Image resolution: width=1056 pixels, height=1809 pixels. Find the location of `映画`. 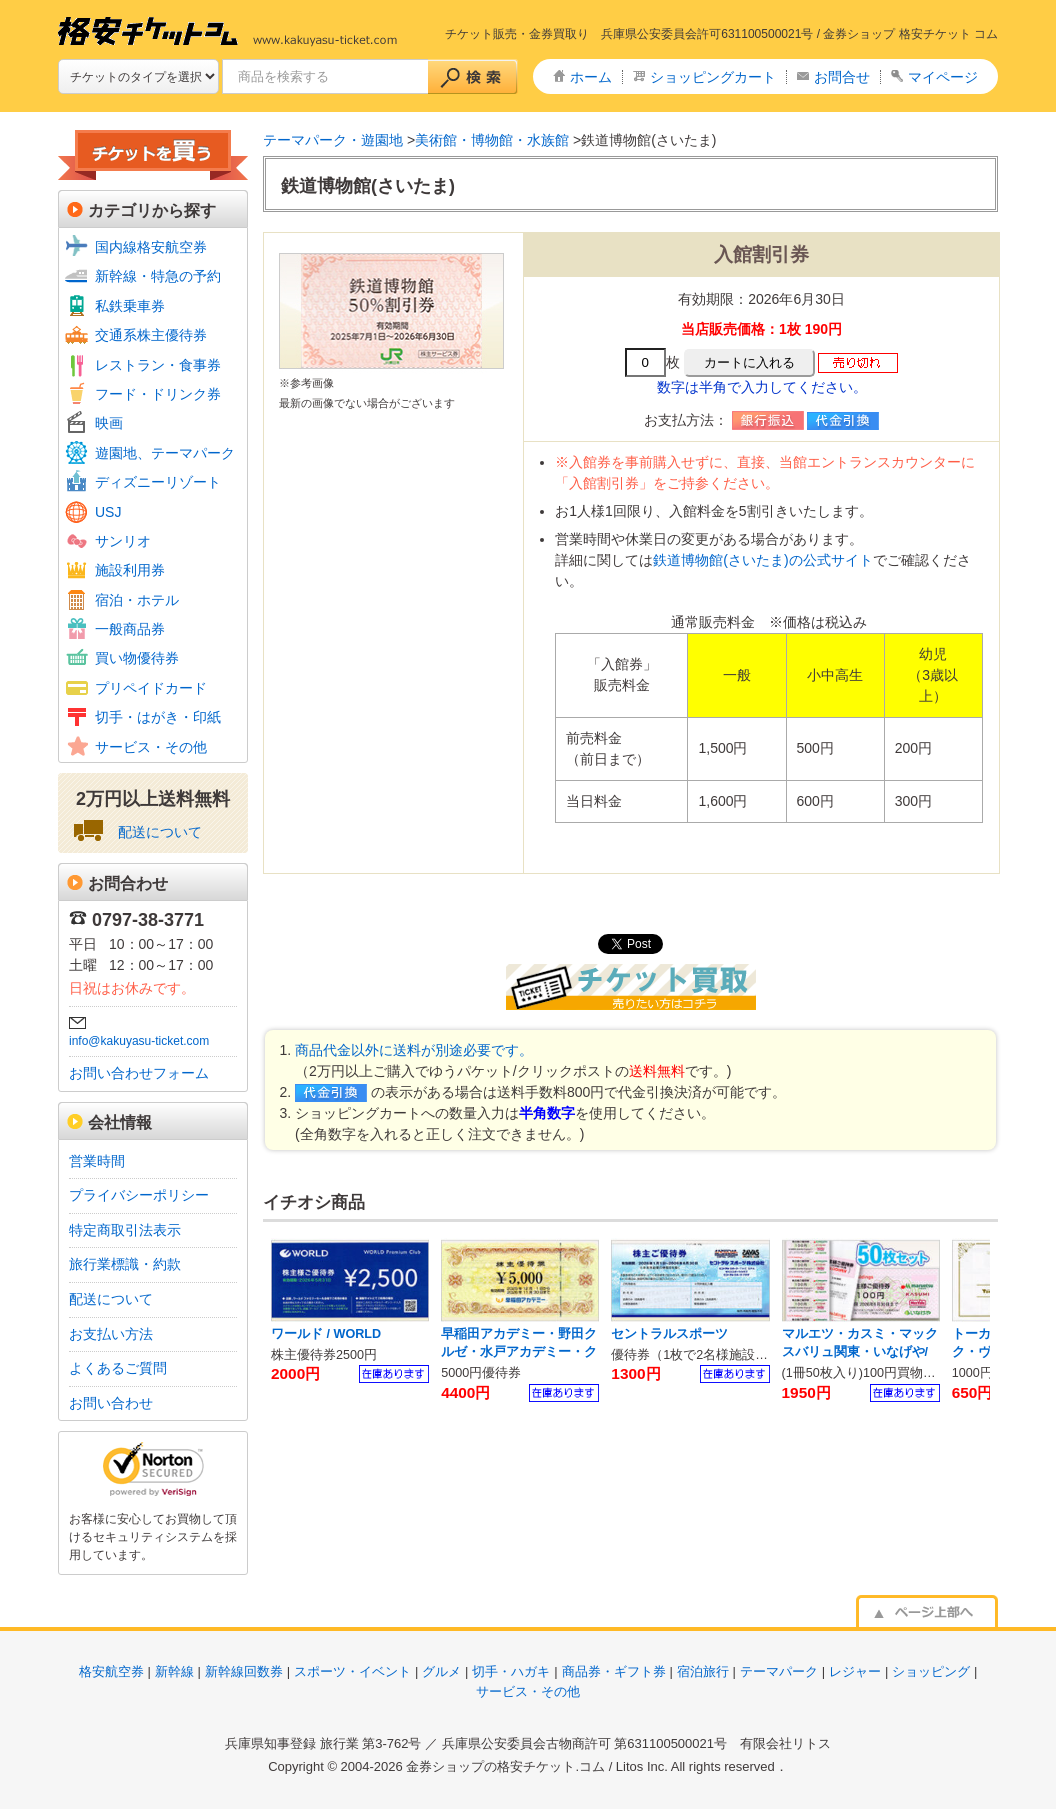

映画 is located at coordinates (109, 423).